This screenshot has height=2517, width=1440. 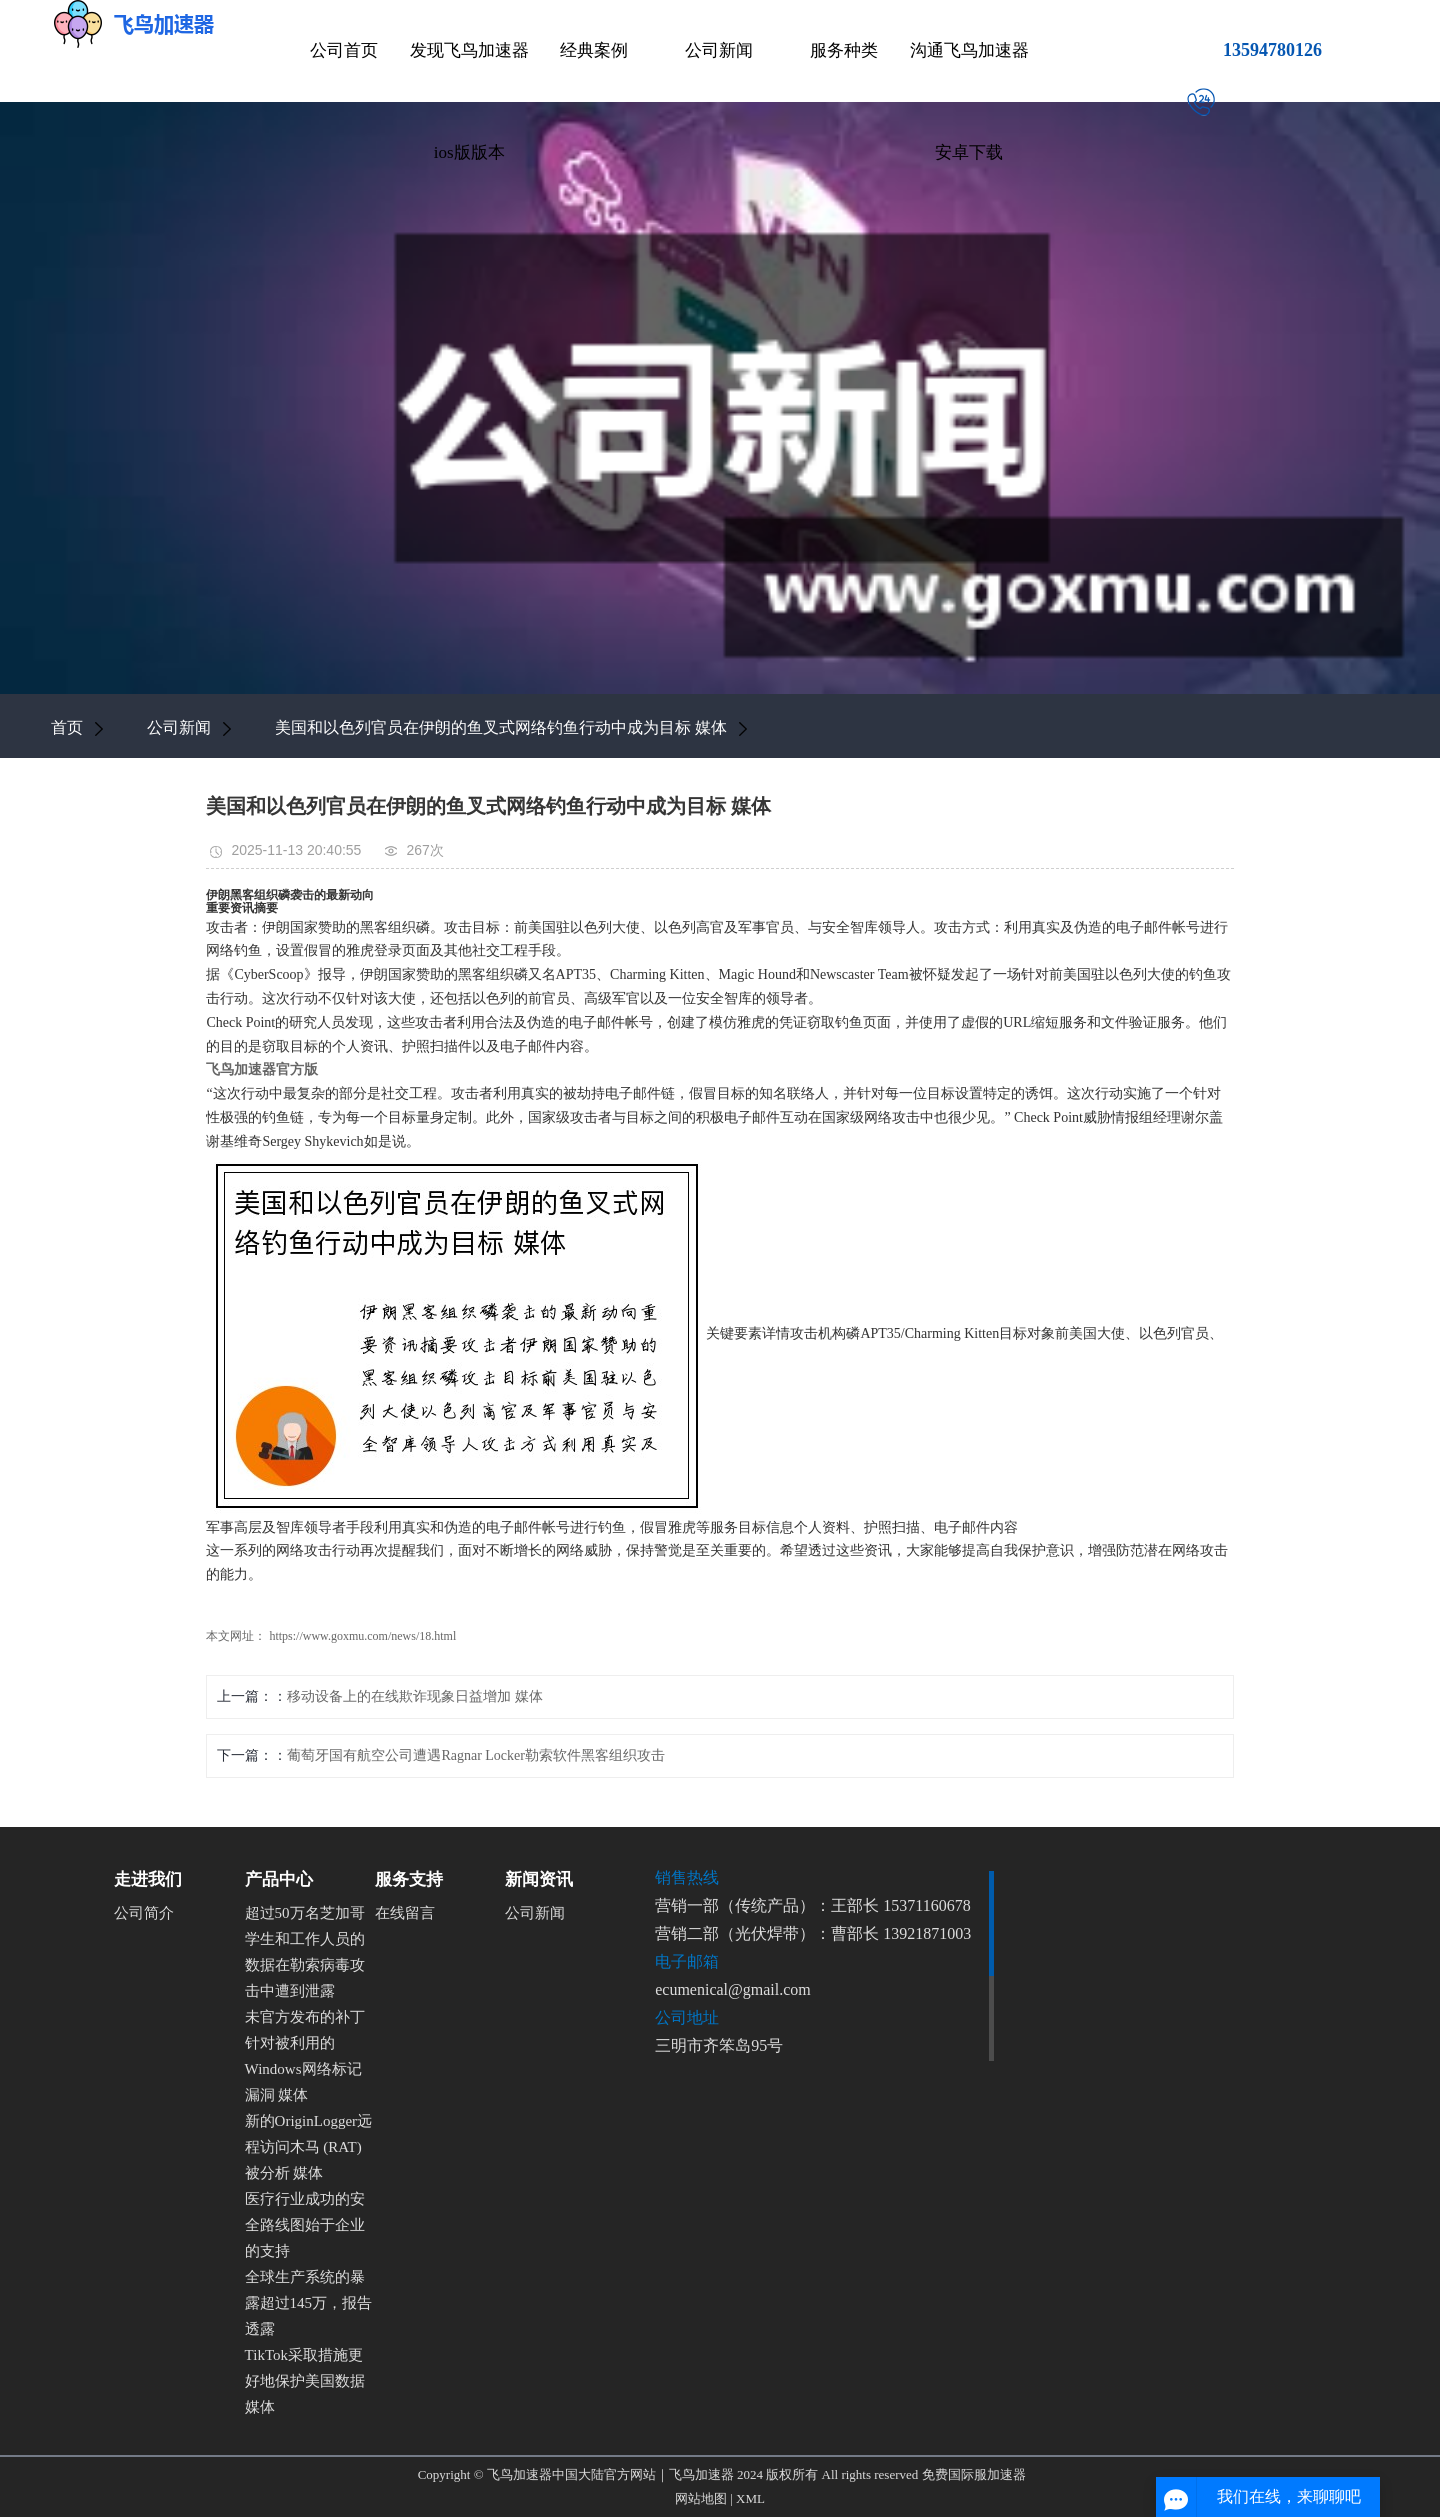 I want to click on 公司首页, so click(x=344, y=50).